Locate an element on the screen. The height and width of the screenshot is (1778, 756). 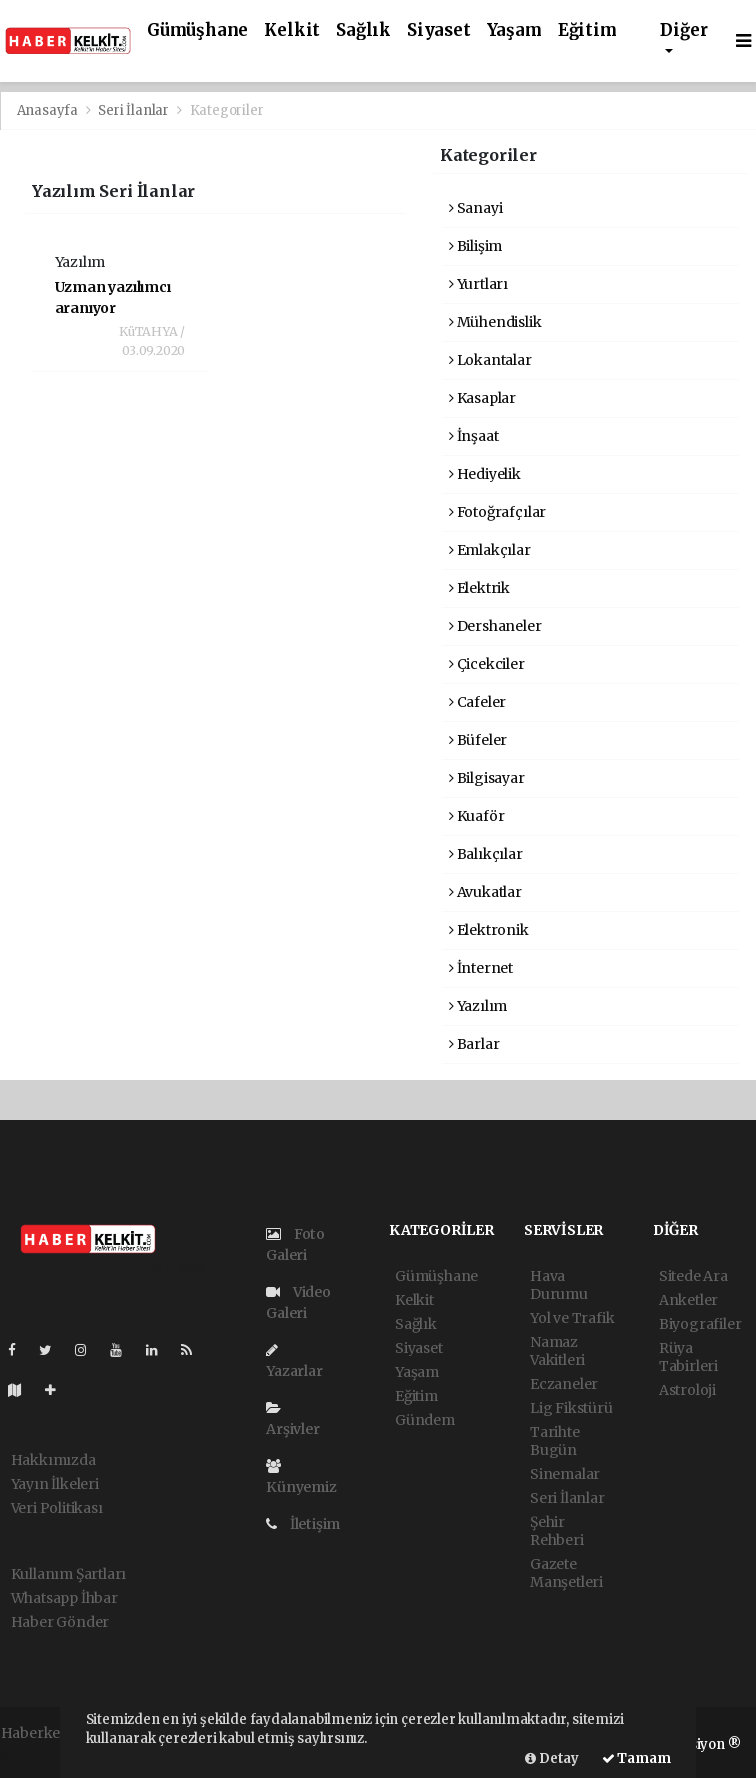
Lig Fikstürü is located at coordinates (571, 1408).